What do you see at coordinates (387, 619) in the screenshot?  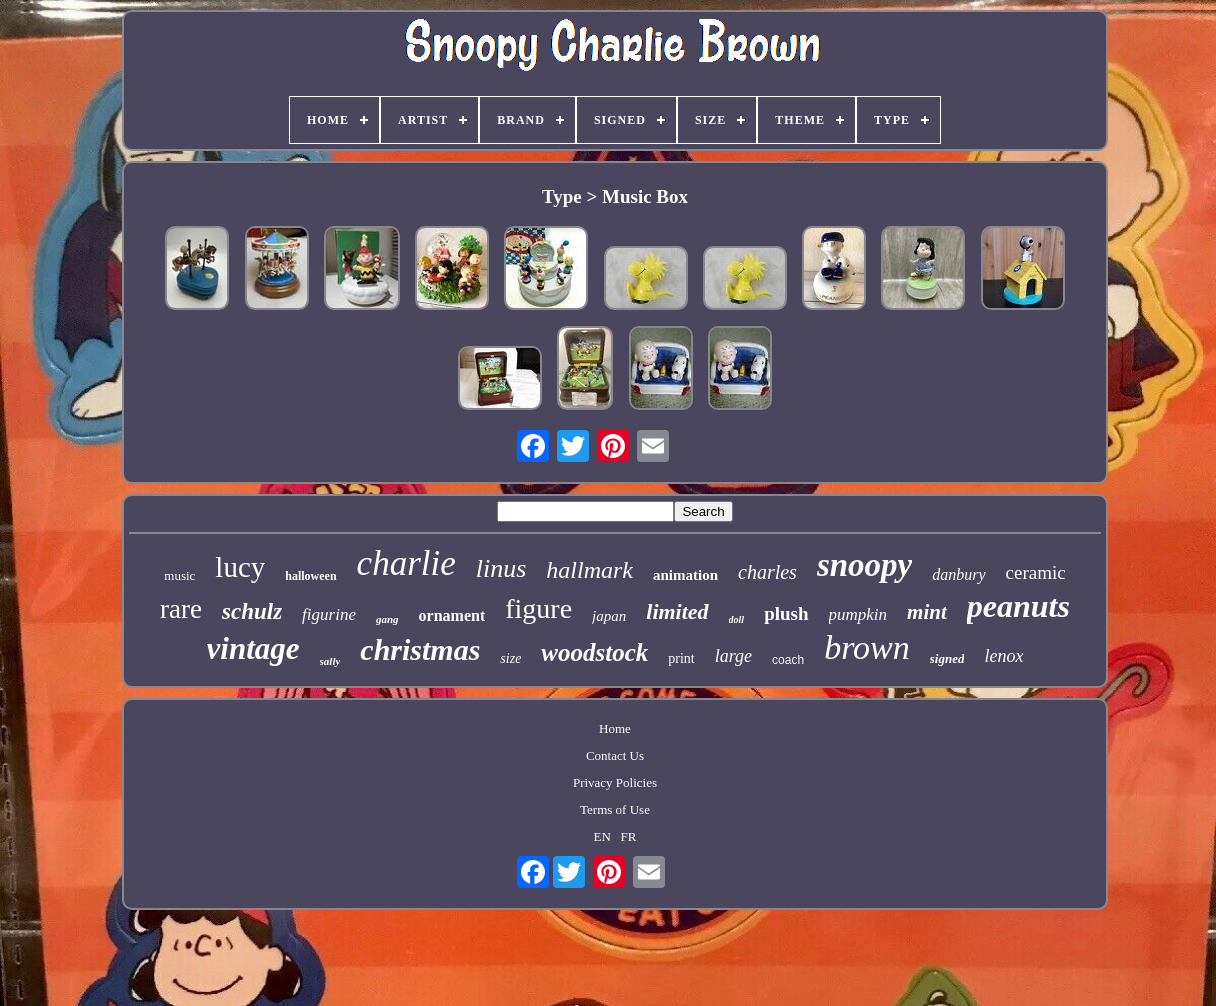 I see `gang` at bounding box center [387, 619].